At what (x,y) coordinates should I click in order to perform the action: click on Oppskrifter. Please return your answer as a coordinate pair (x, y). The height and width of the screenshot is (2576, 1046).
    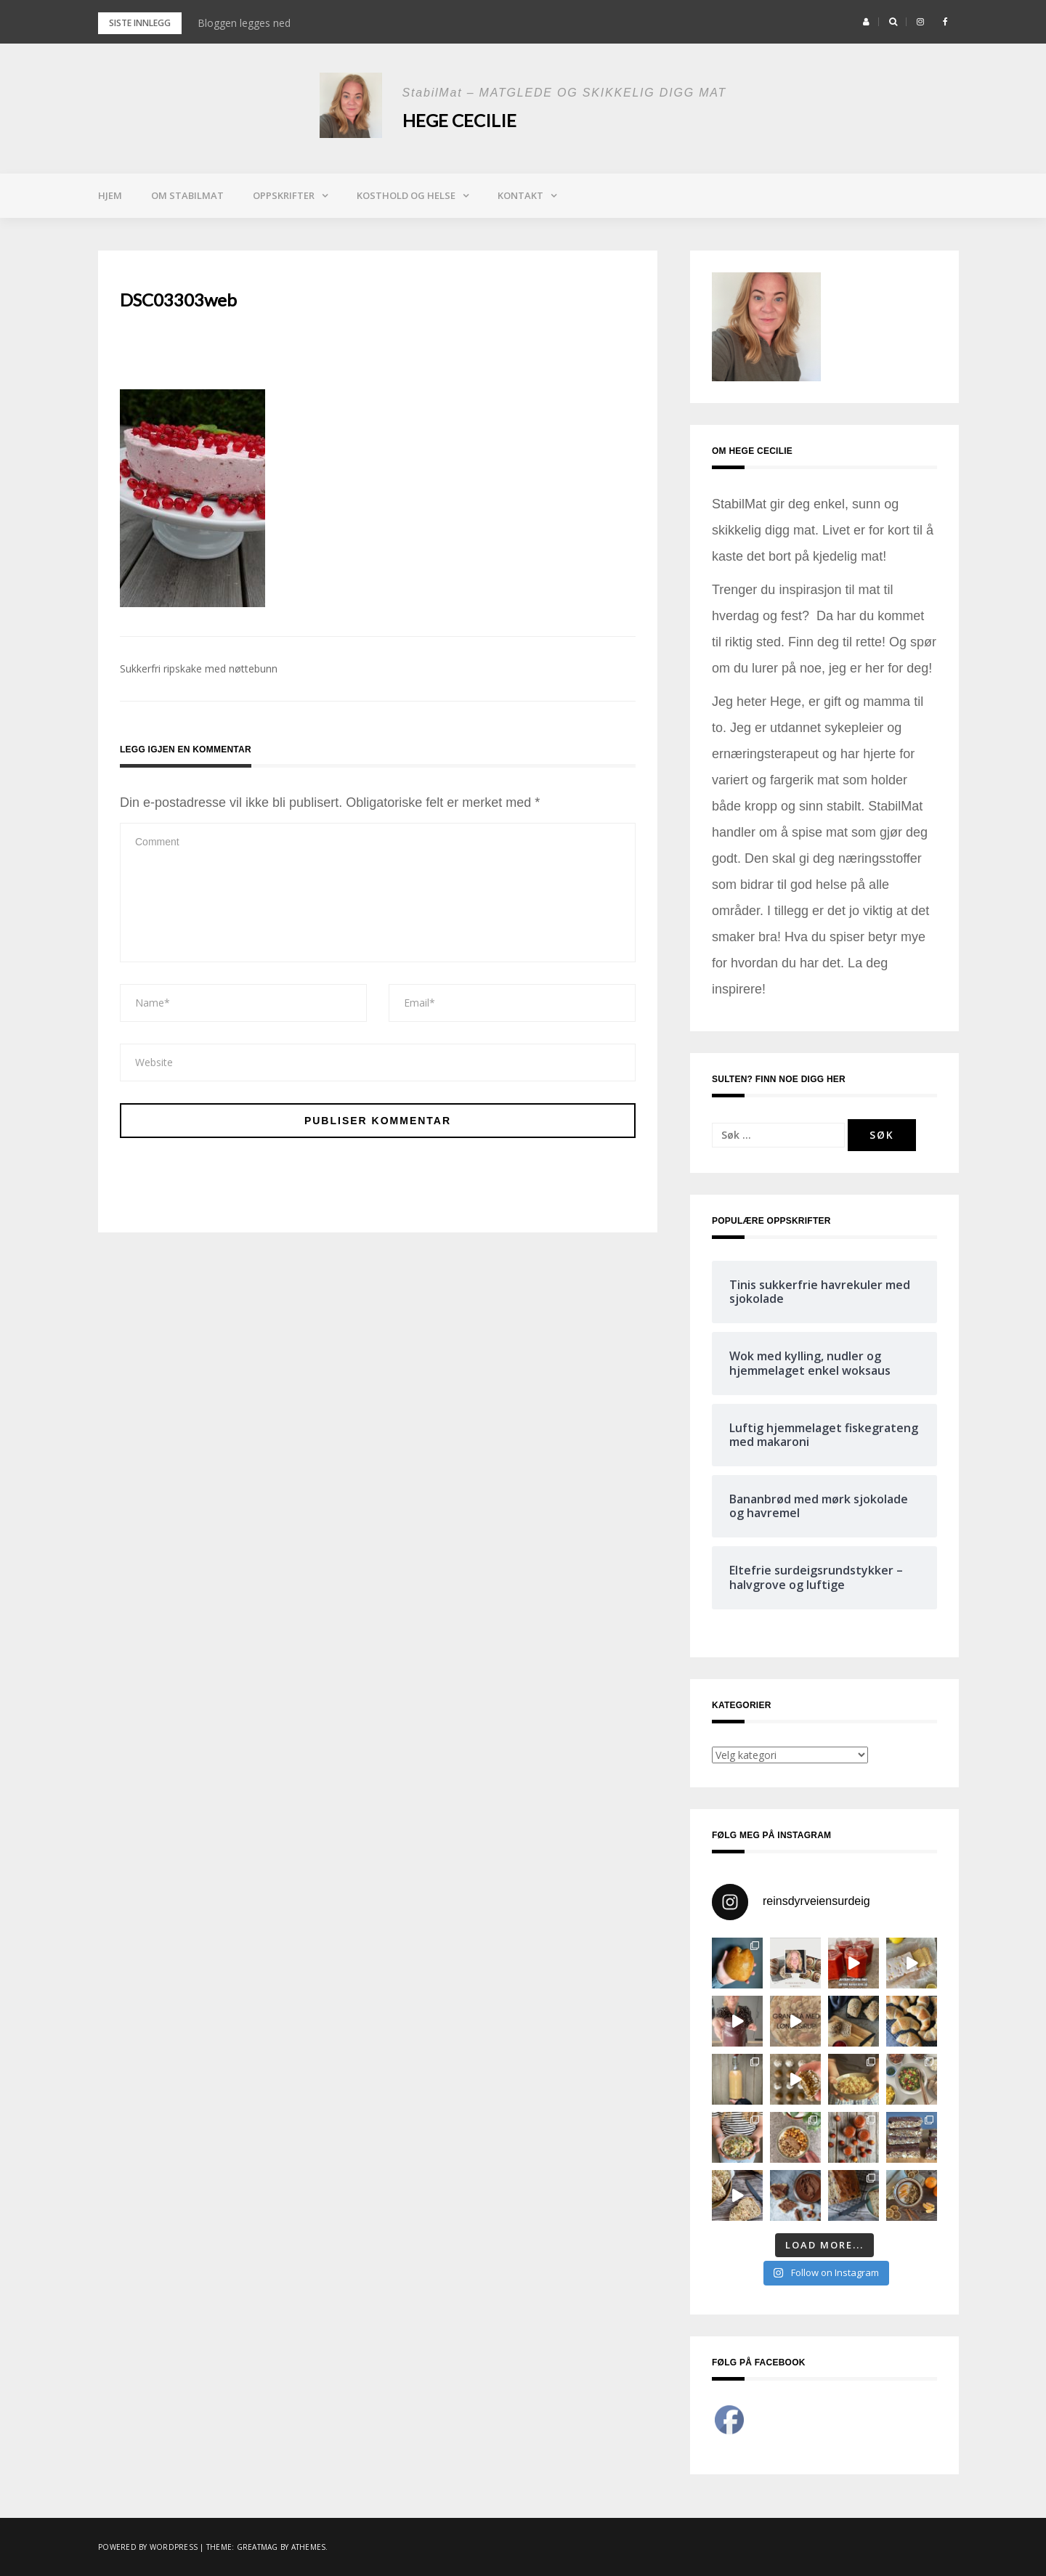
    Looking at the image, I should click on (284, 195).